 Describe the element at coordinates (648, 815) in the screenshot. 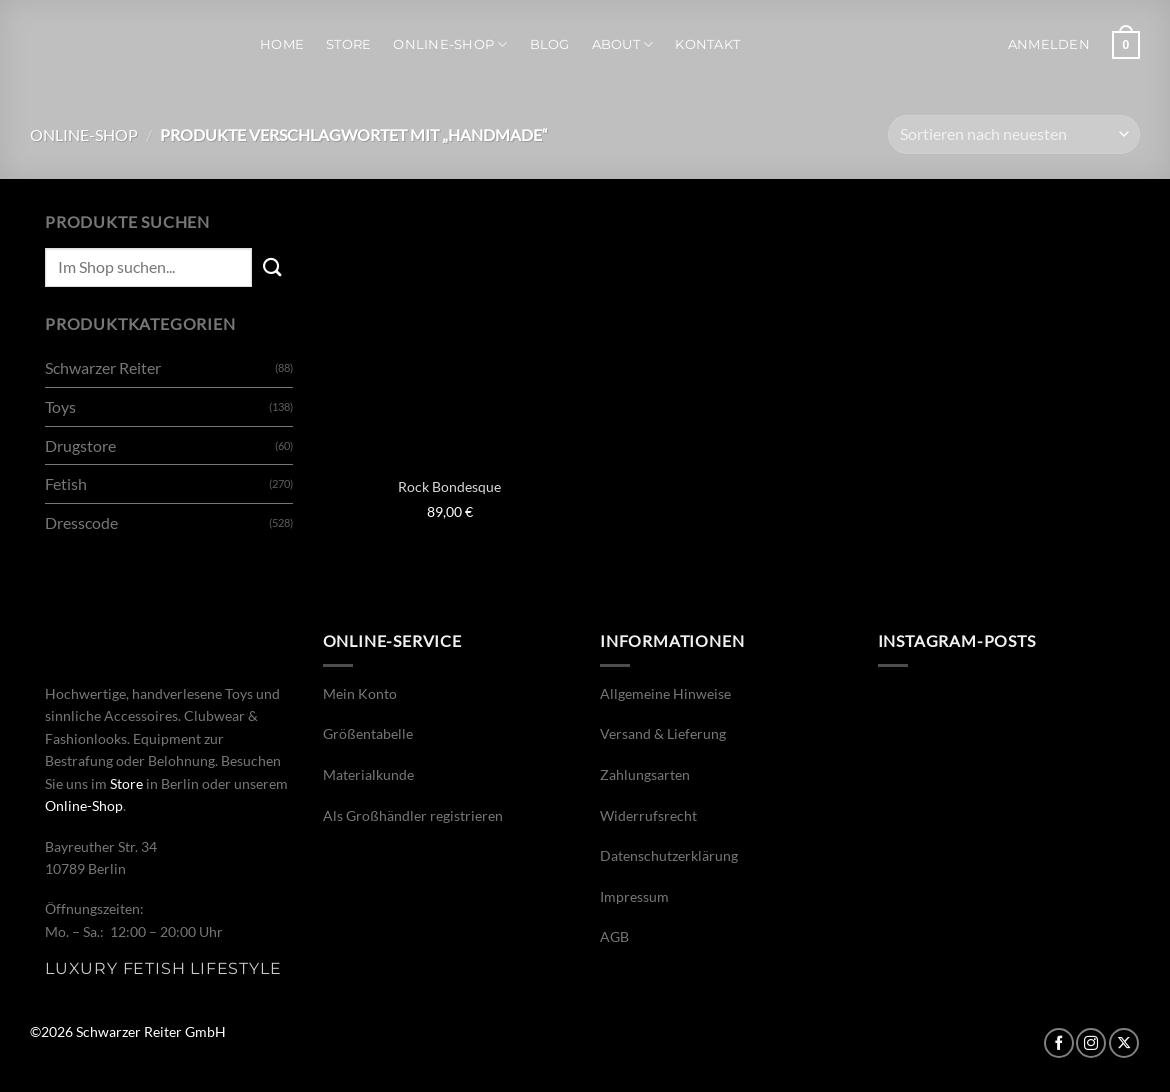

I see `Widerrufsrecht` at that location.